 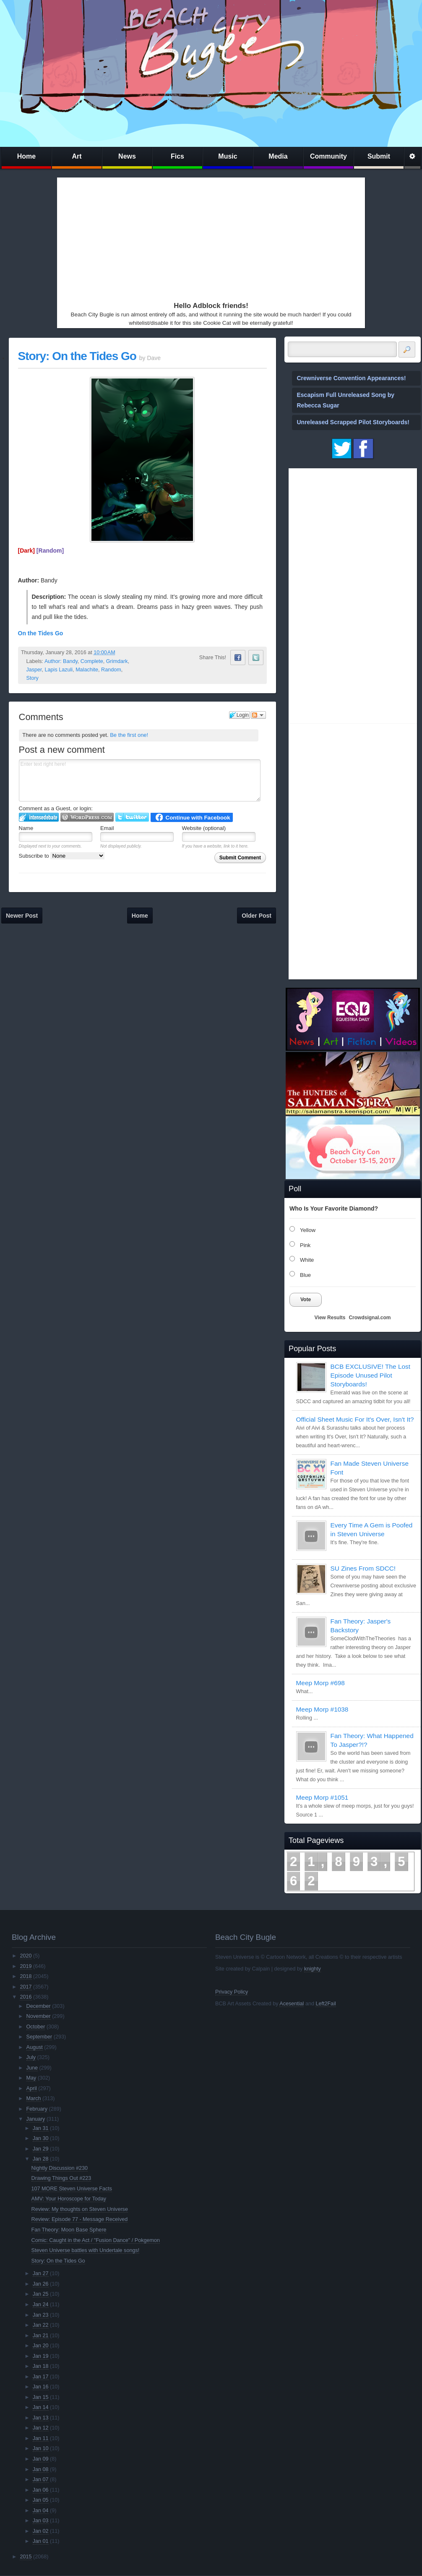 I want to click on Review: My thoughts on Steven Universe, so click(x=79, y=2209).